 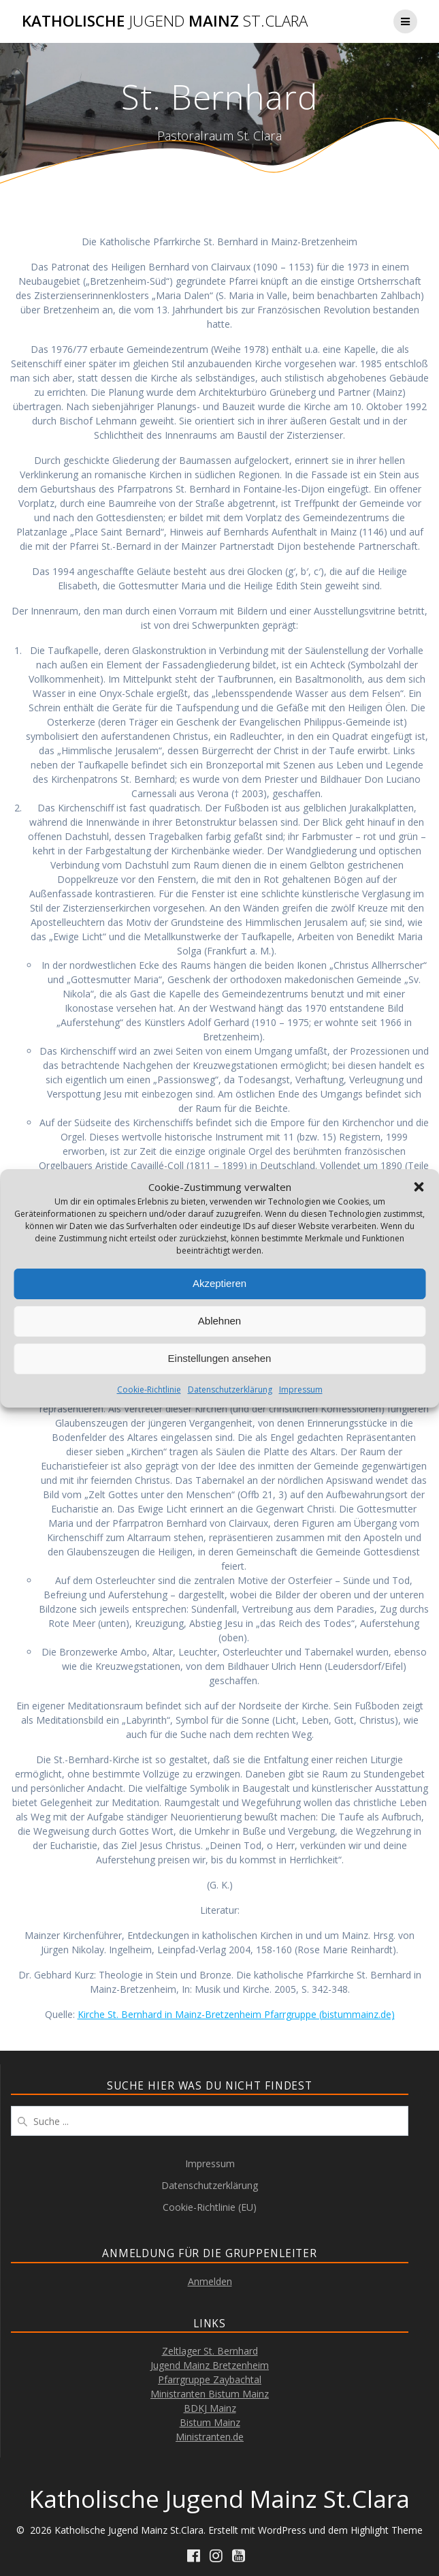 I want to click on Einstellungen ansehen, so click(x=220, y=1358).